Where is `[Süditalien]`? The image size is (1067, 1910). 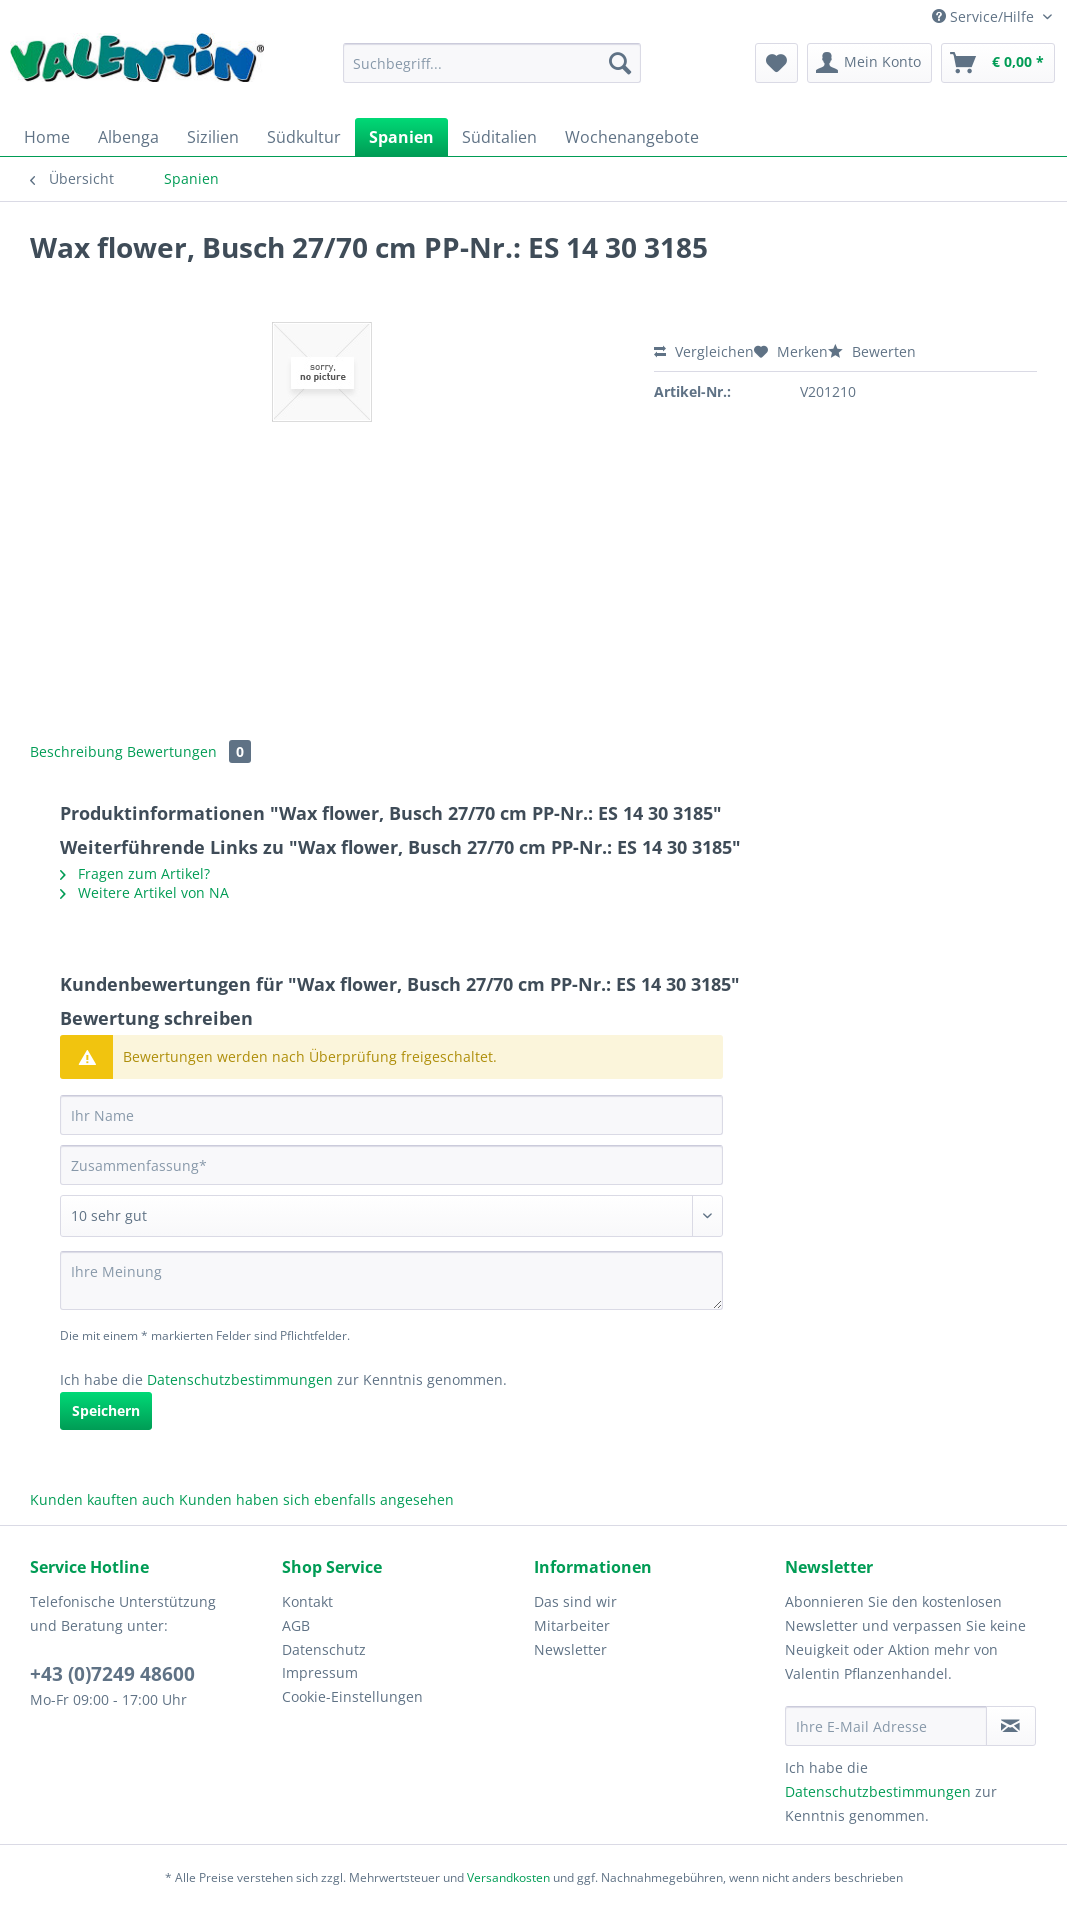
[Süditalien] is located at coordinates (499, 137).